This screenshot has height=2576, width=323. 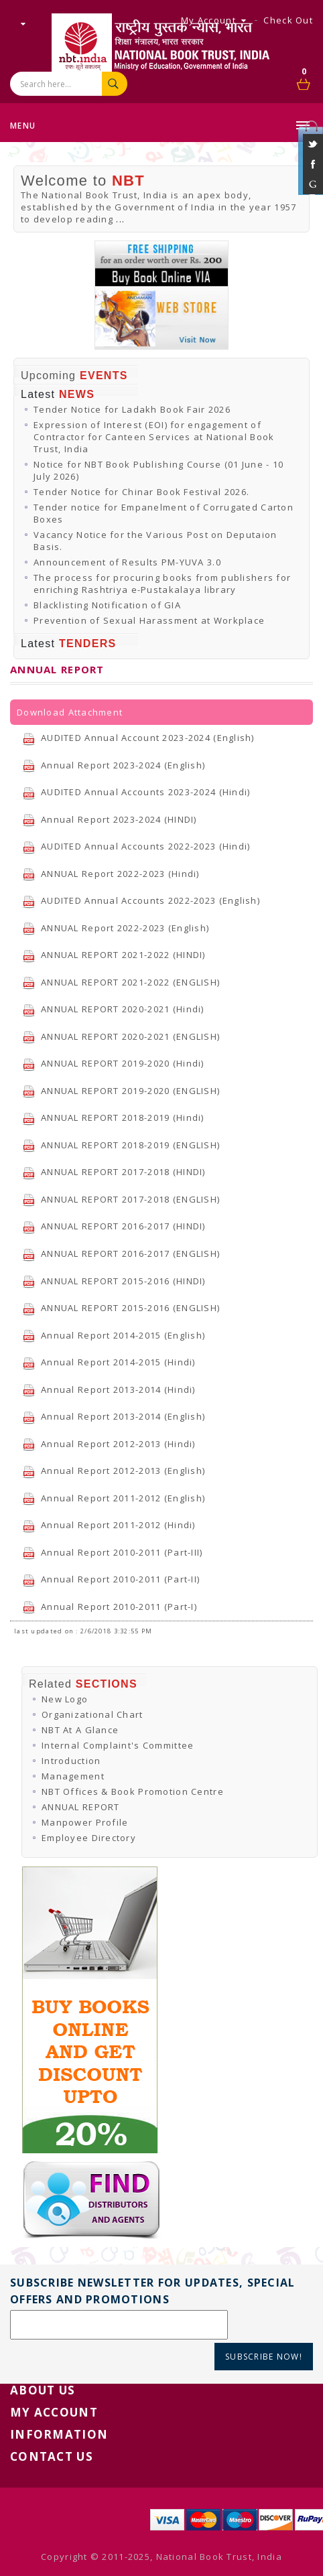 I want to click on ANNUAL REPORT 2021-2022 (ENGLISH), so click(x=121, y=982).